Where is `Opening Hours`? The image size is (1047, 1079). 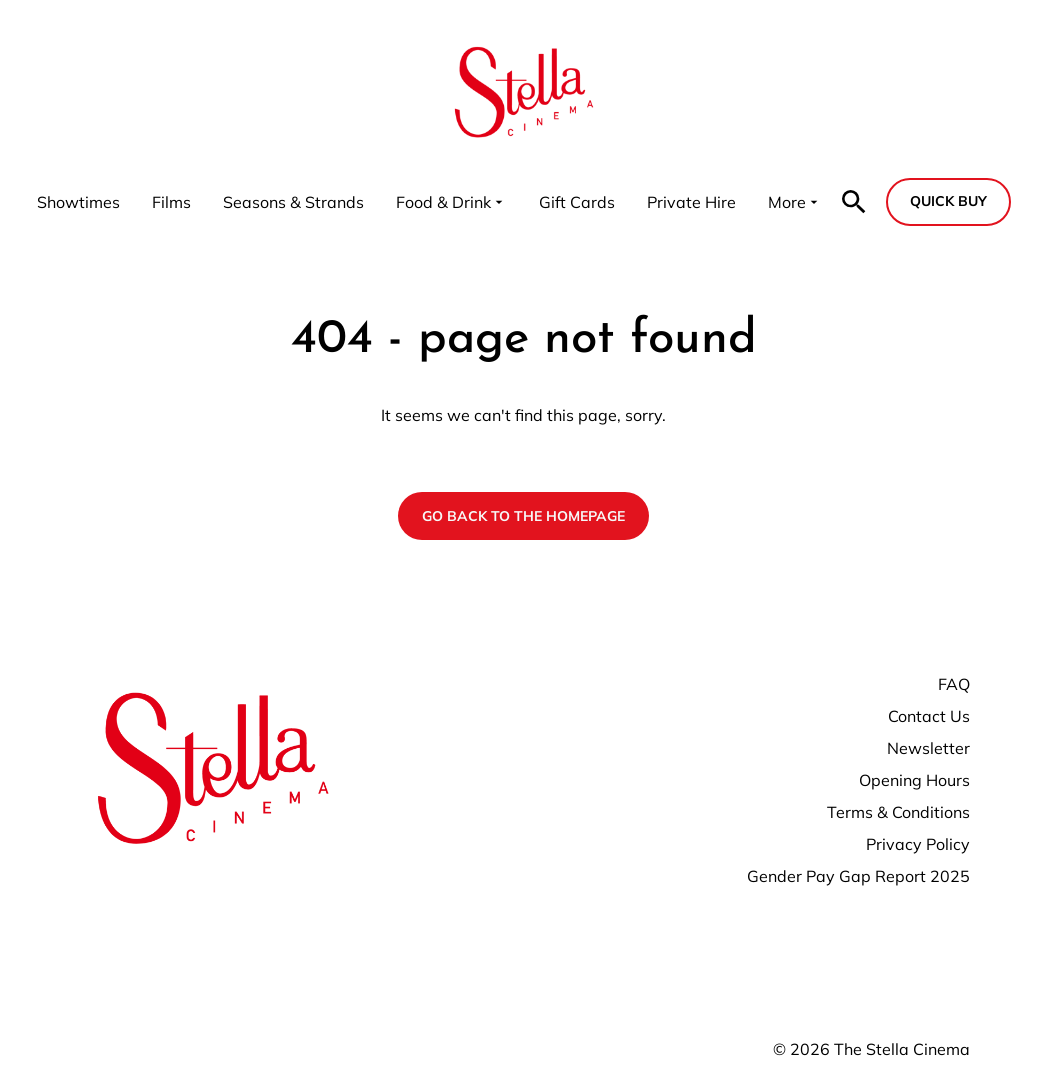
Opening Hours is located at coordinates (914, 780).